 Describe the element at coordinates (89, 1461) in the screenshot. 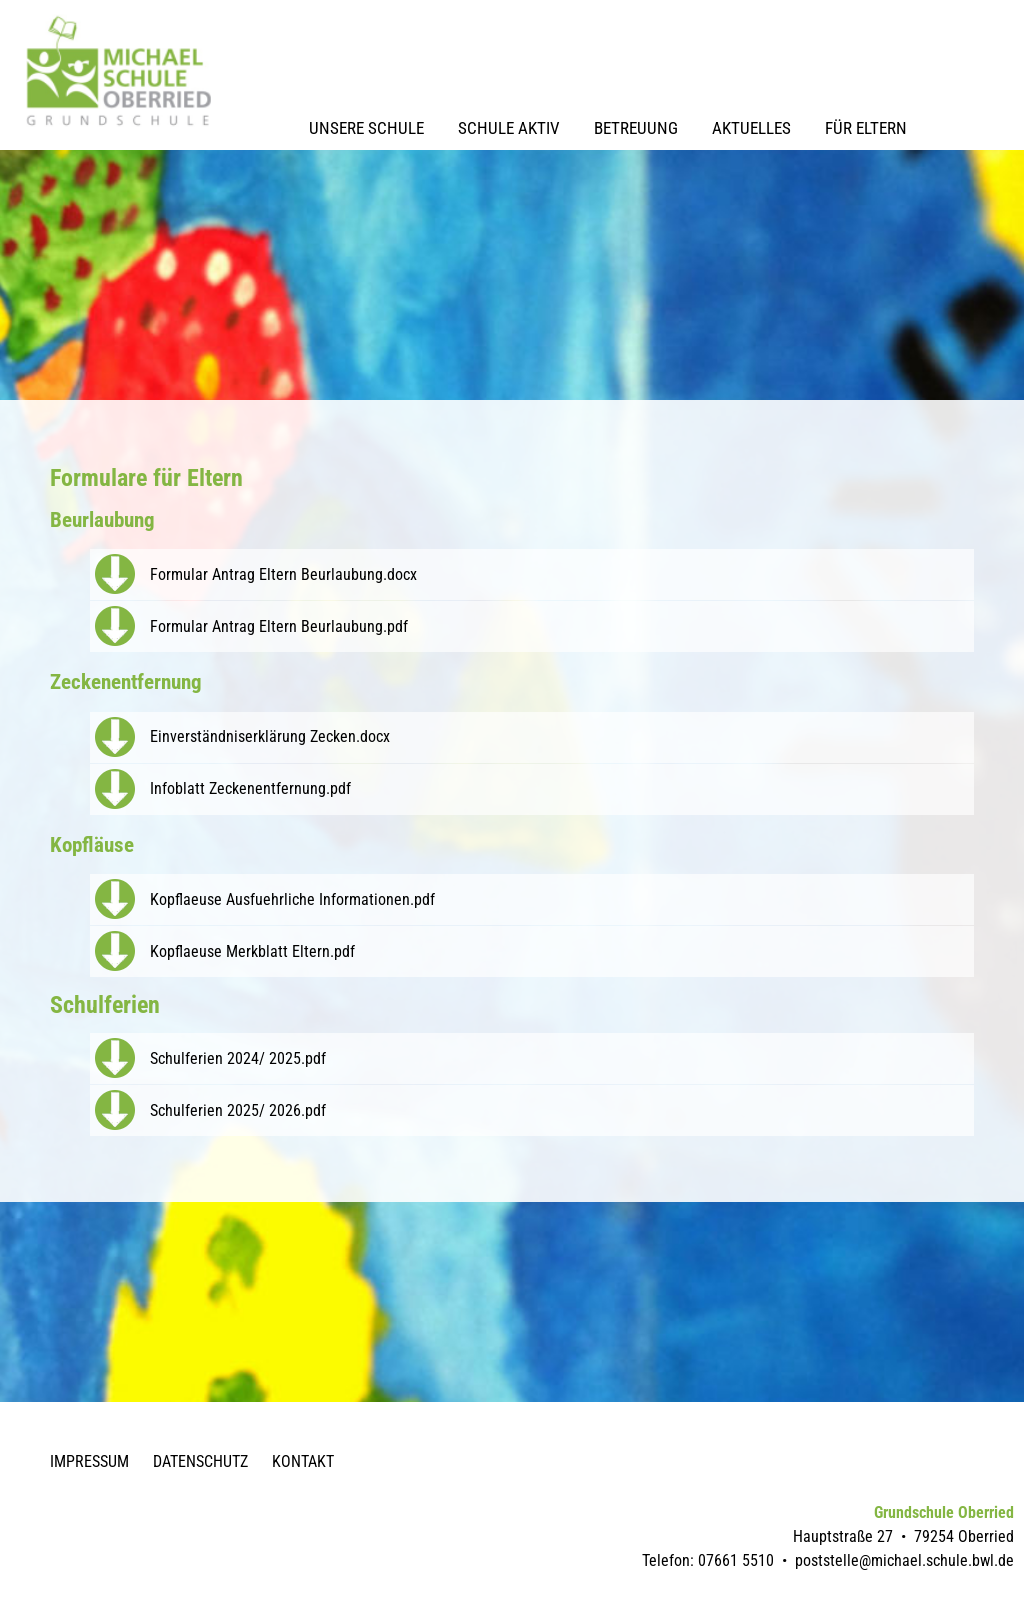

I see `Impressum` at that location.